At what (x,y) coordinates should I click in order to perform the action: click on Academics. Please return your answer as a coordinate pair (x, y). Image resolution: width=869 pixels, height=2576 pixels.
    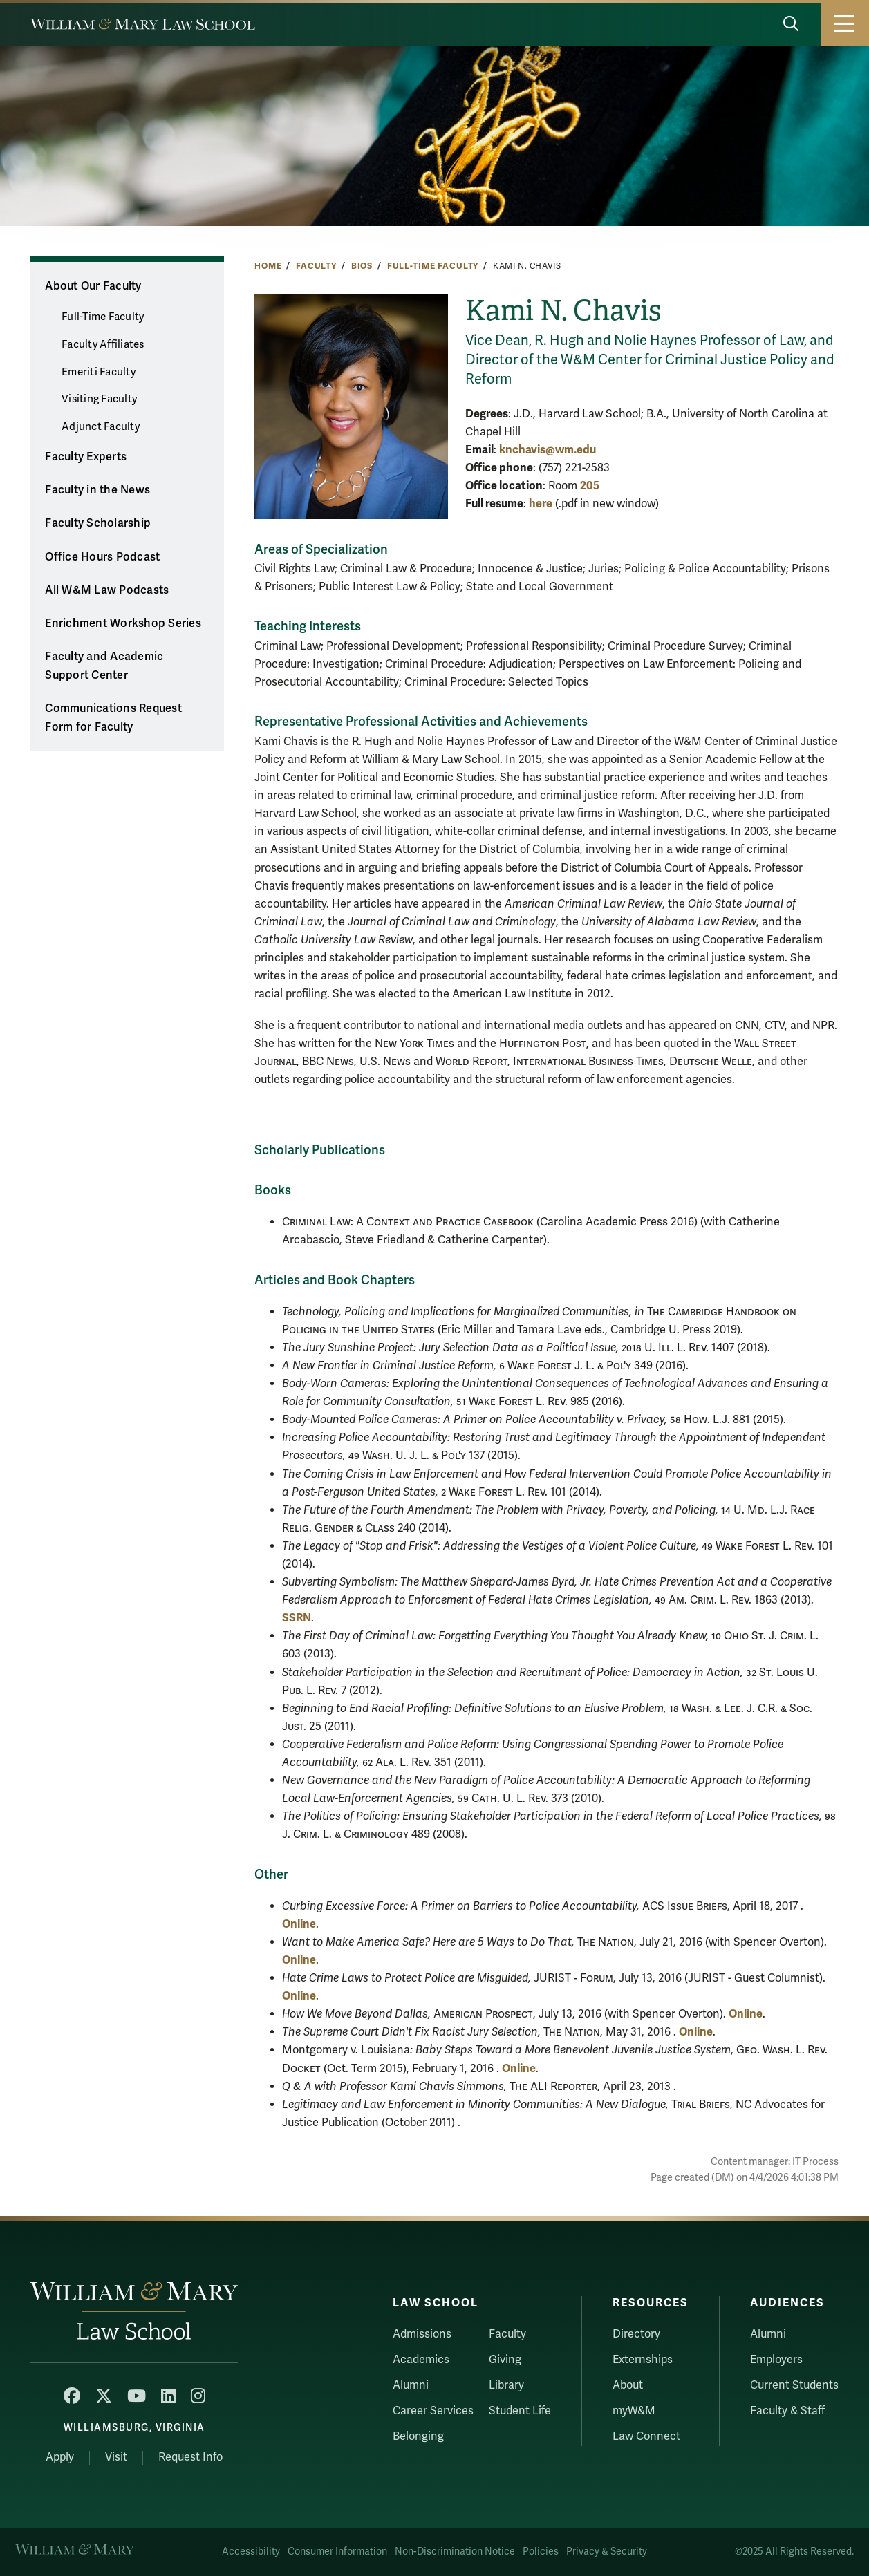
    Looking at the image, I should click on (421, 2360).